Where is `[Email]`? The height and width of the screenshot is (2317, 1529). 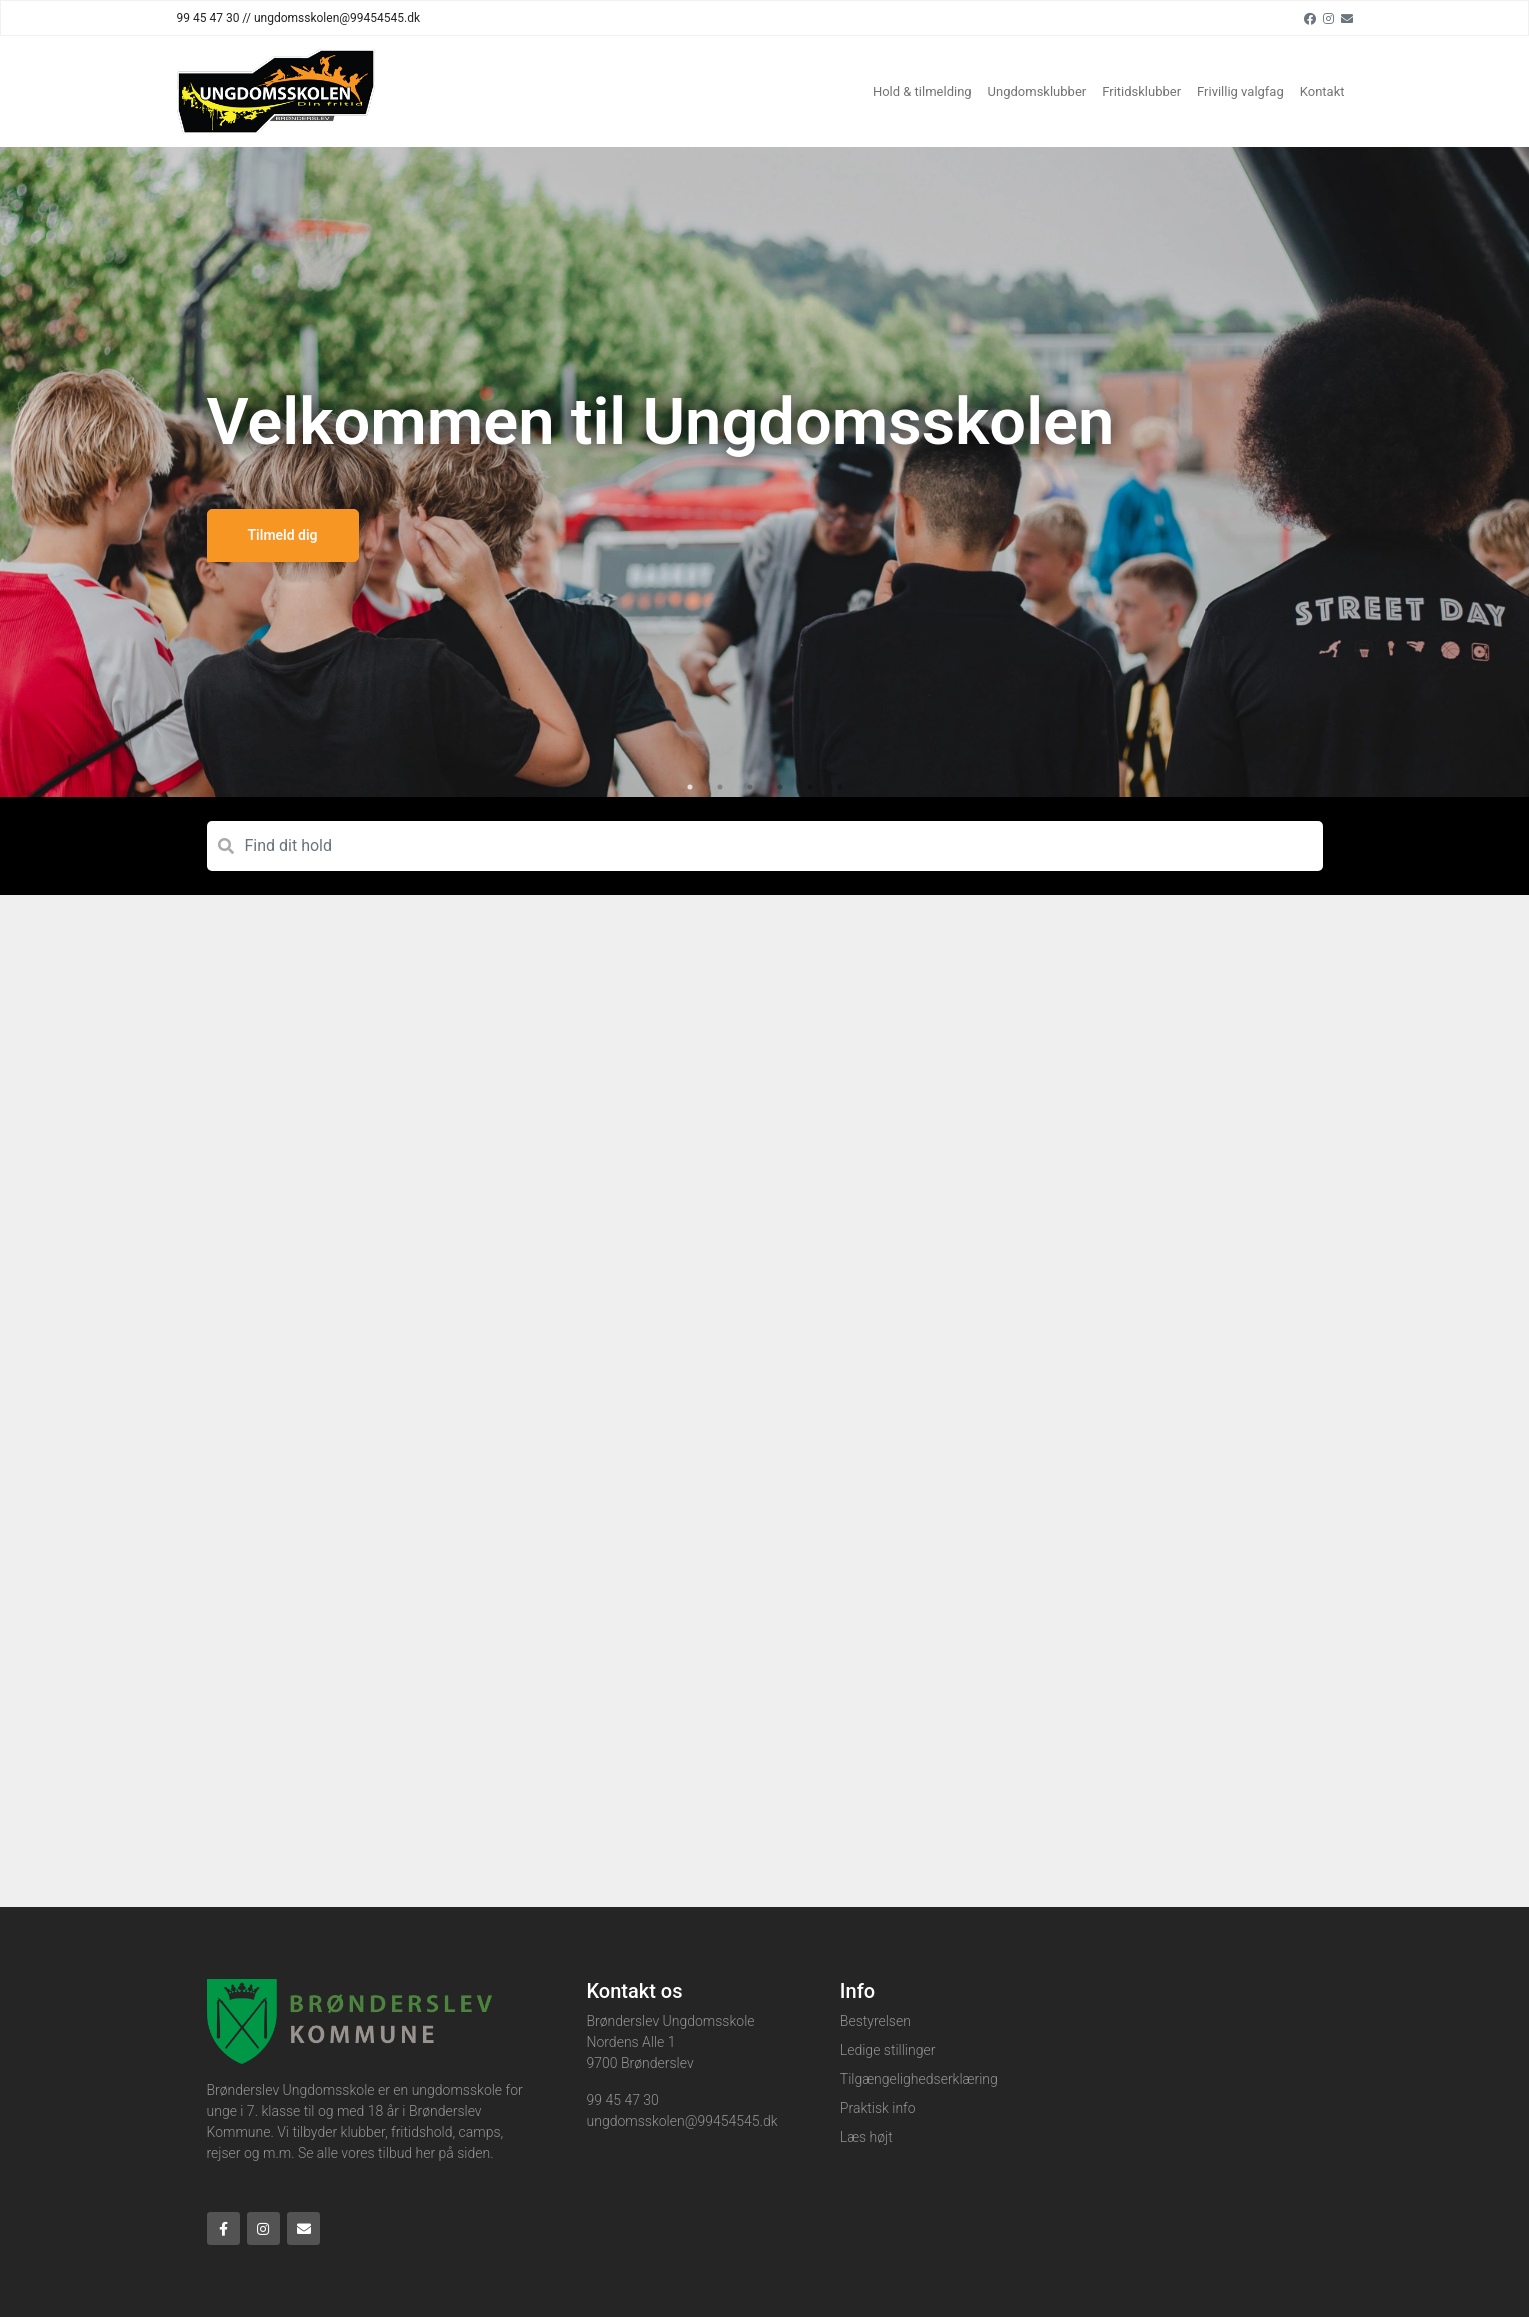 [Email] is located at coordinates (1347, 18).